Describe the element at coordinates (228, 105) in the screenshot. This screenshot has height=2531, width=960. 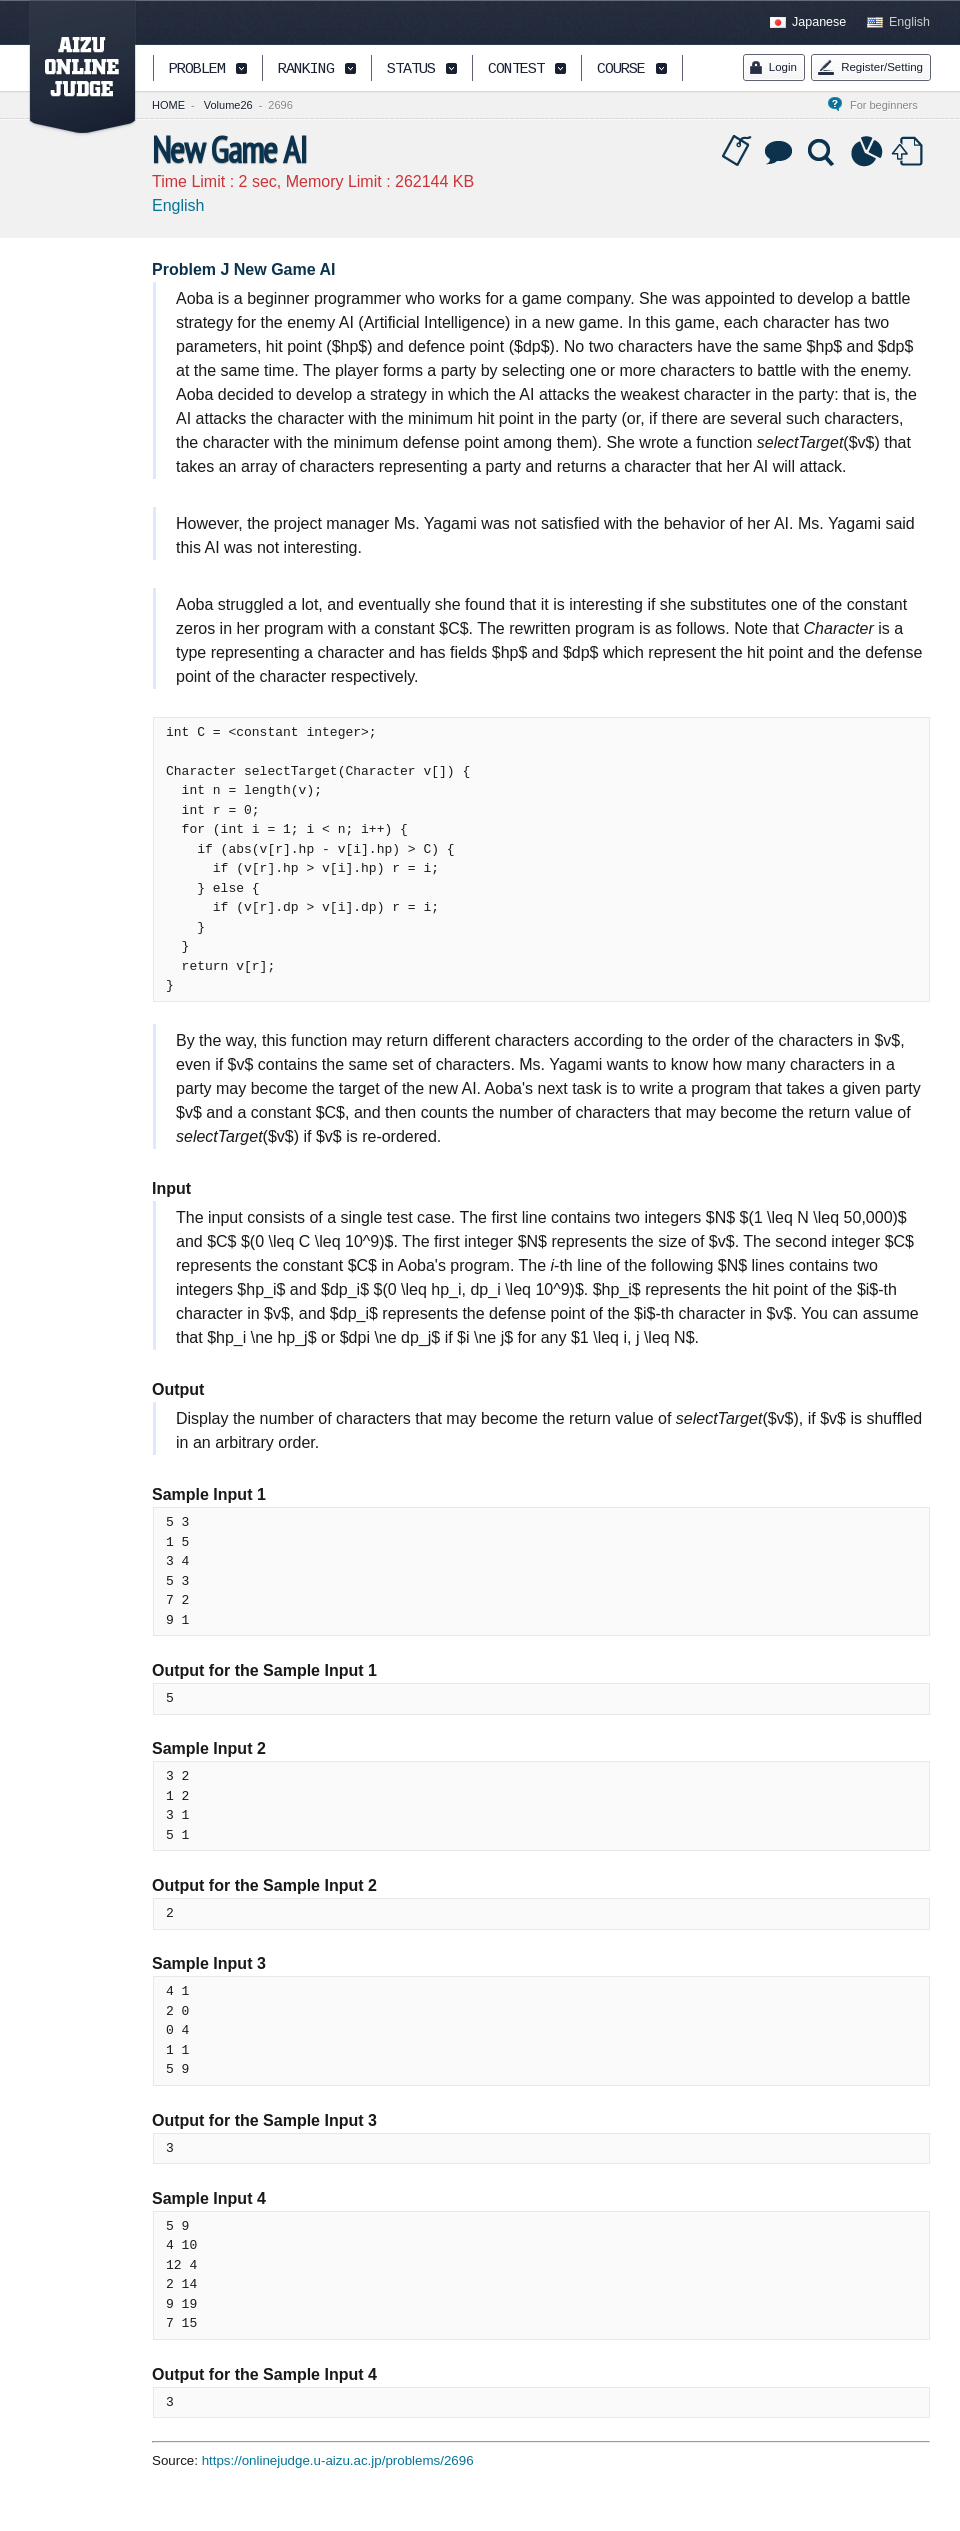
I see `Volume26` at that location.